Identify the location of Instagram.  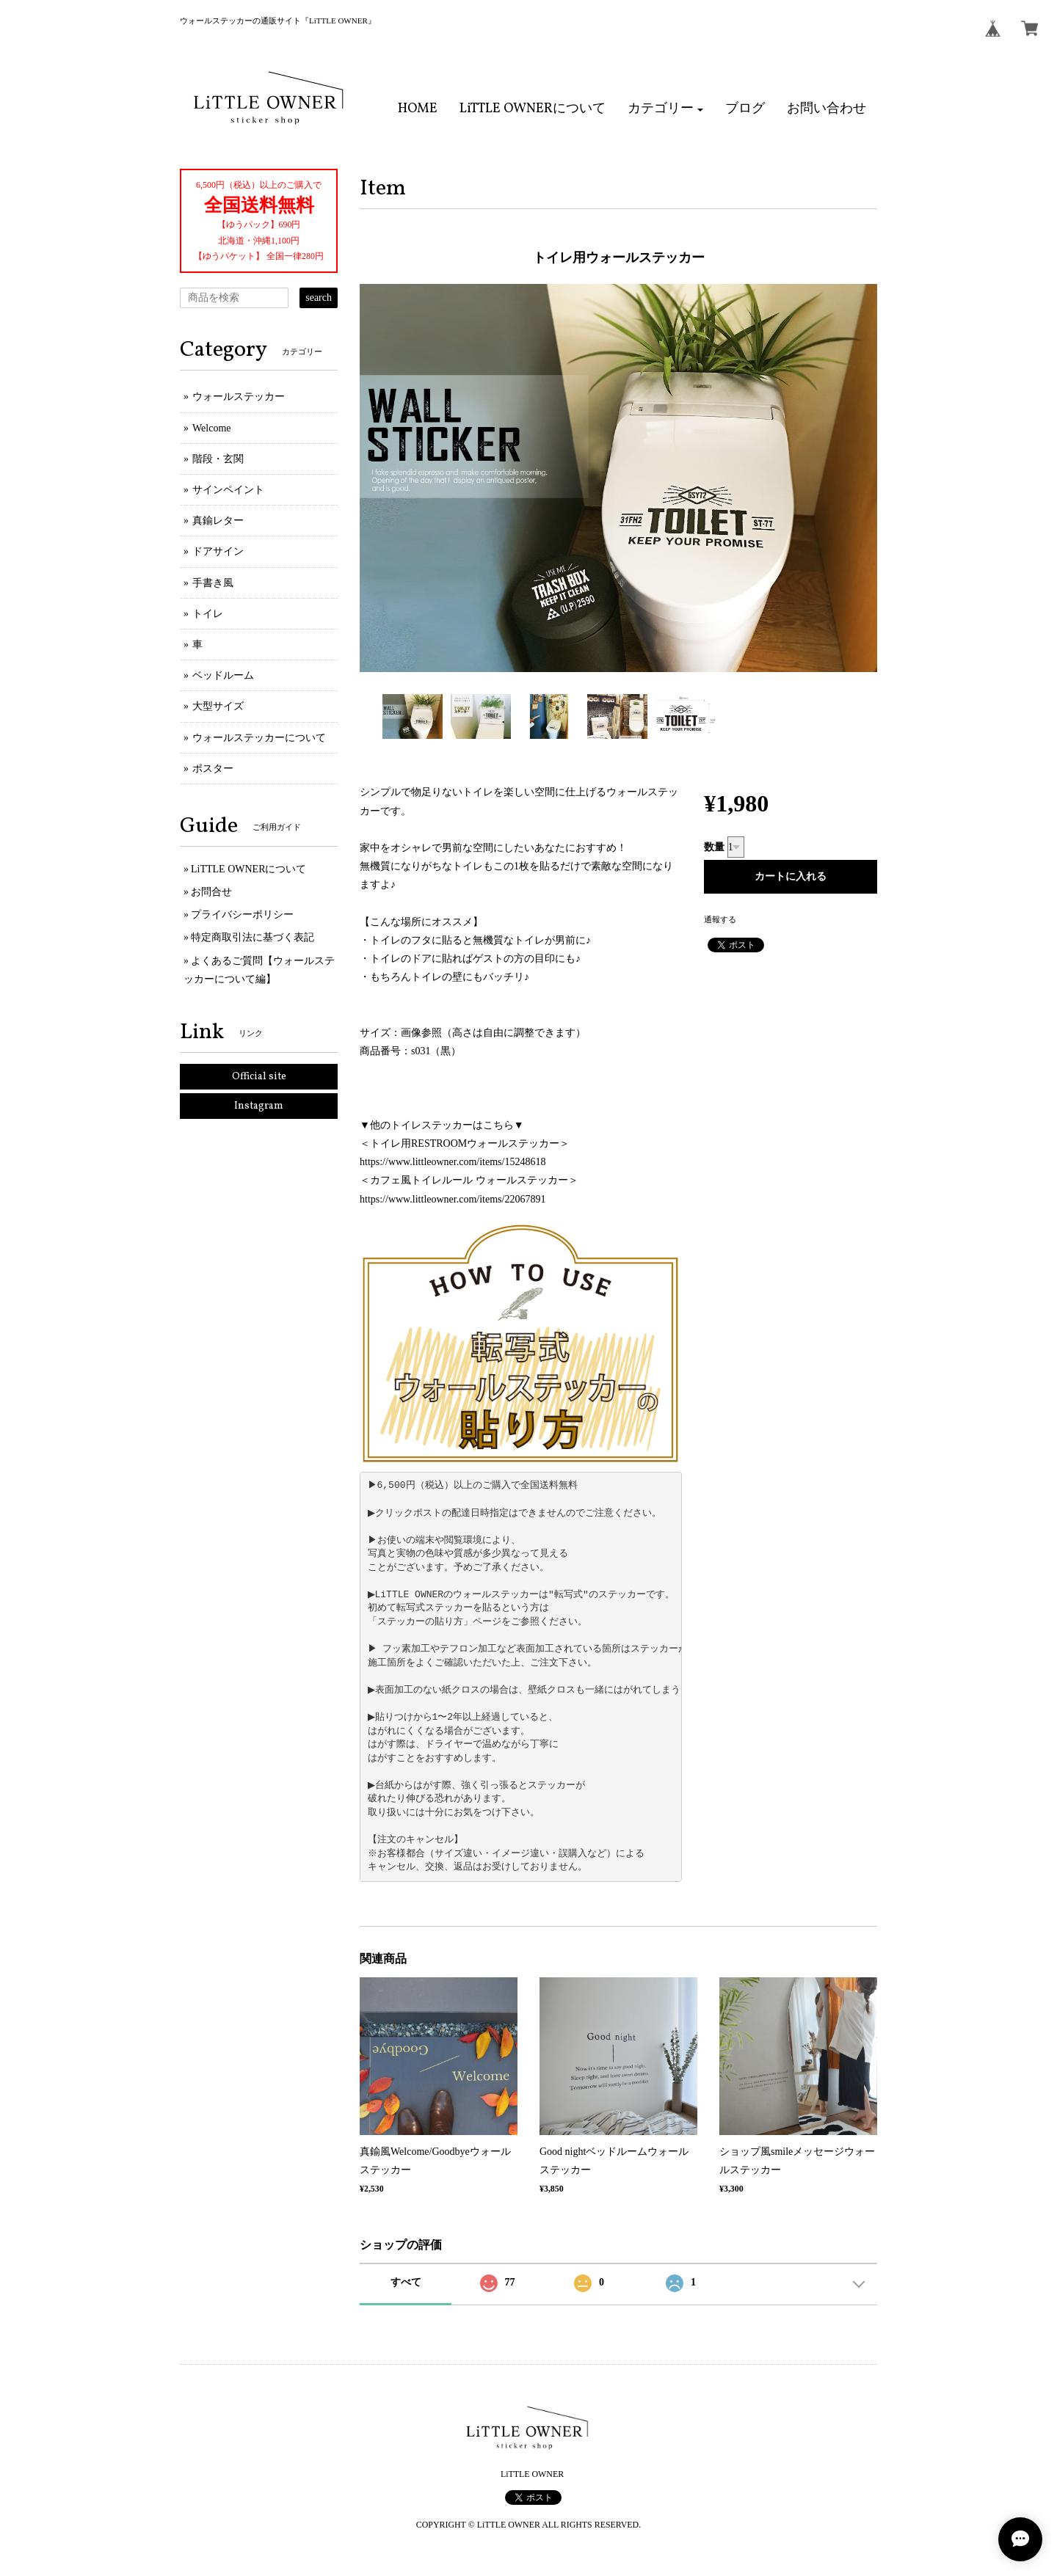
(258, 1106).